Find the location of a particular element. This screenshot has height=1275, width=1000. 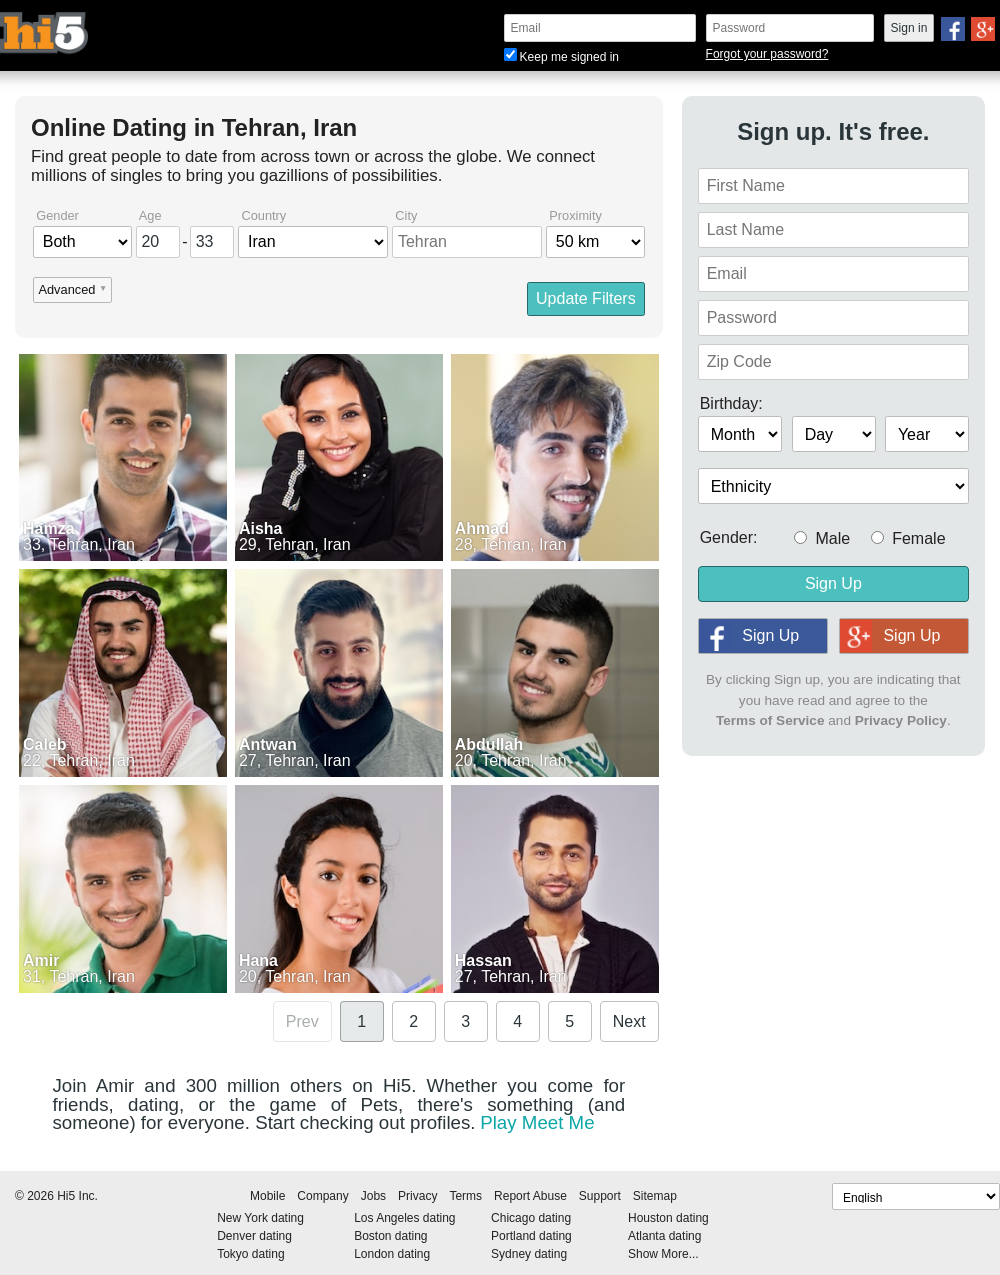

Support is located at coordinates (600, 1196).